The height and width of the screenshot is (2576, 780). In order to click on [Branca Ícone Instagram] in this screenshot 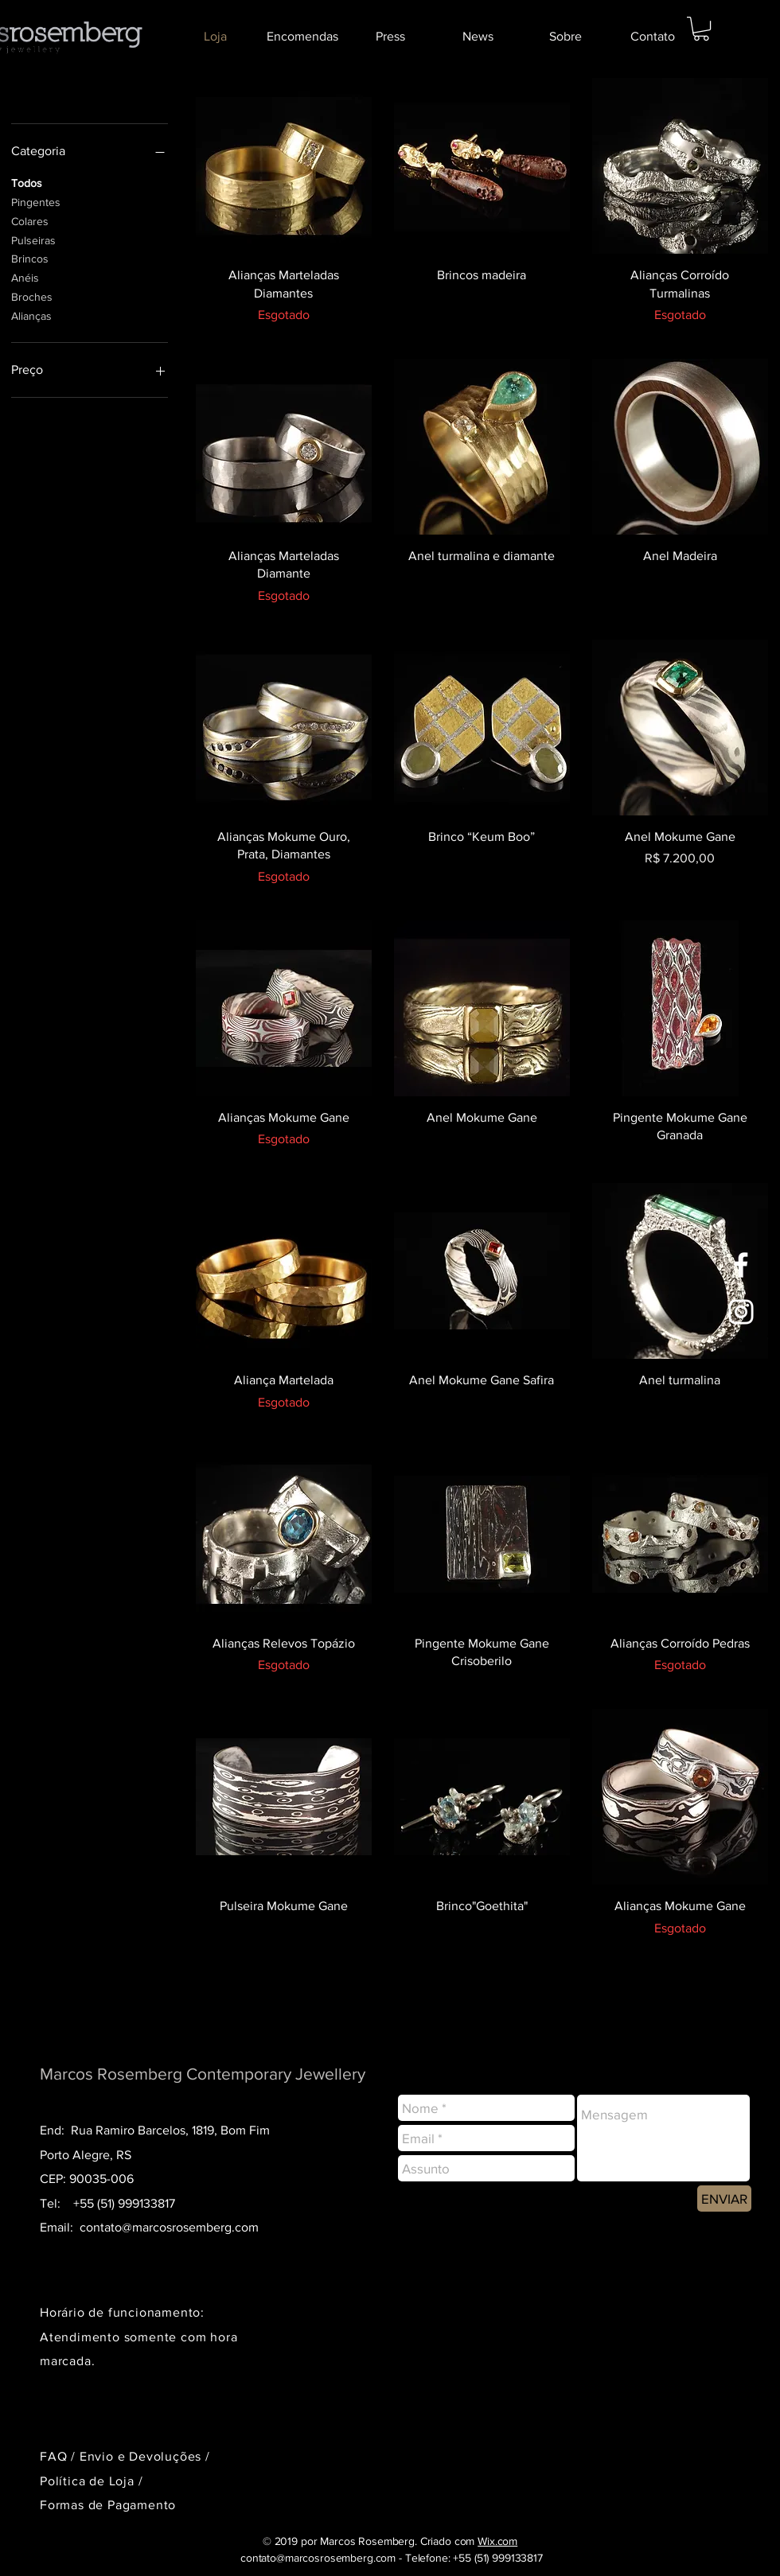, I will do `click(741, 1312)`.